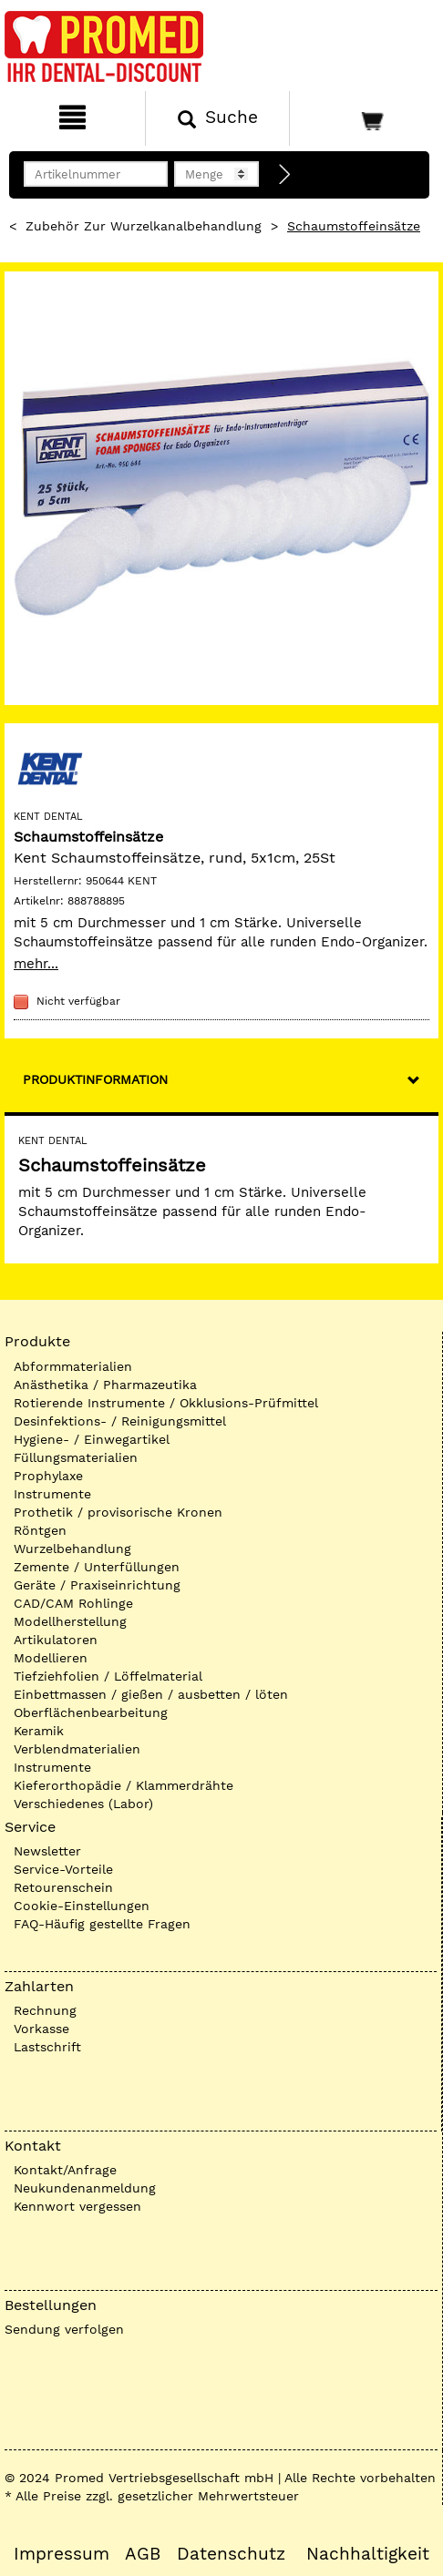 This screenshot has height=2576, width=443. What do you see at coordinates (105, 1384) in the screenshot?
I see `Anästhetika / Pharmazeutika` at bounding box center [105, 1384].